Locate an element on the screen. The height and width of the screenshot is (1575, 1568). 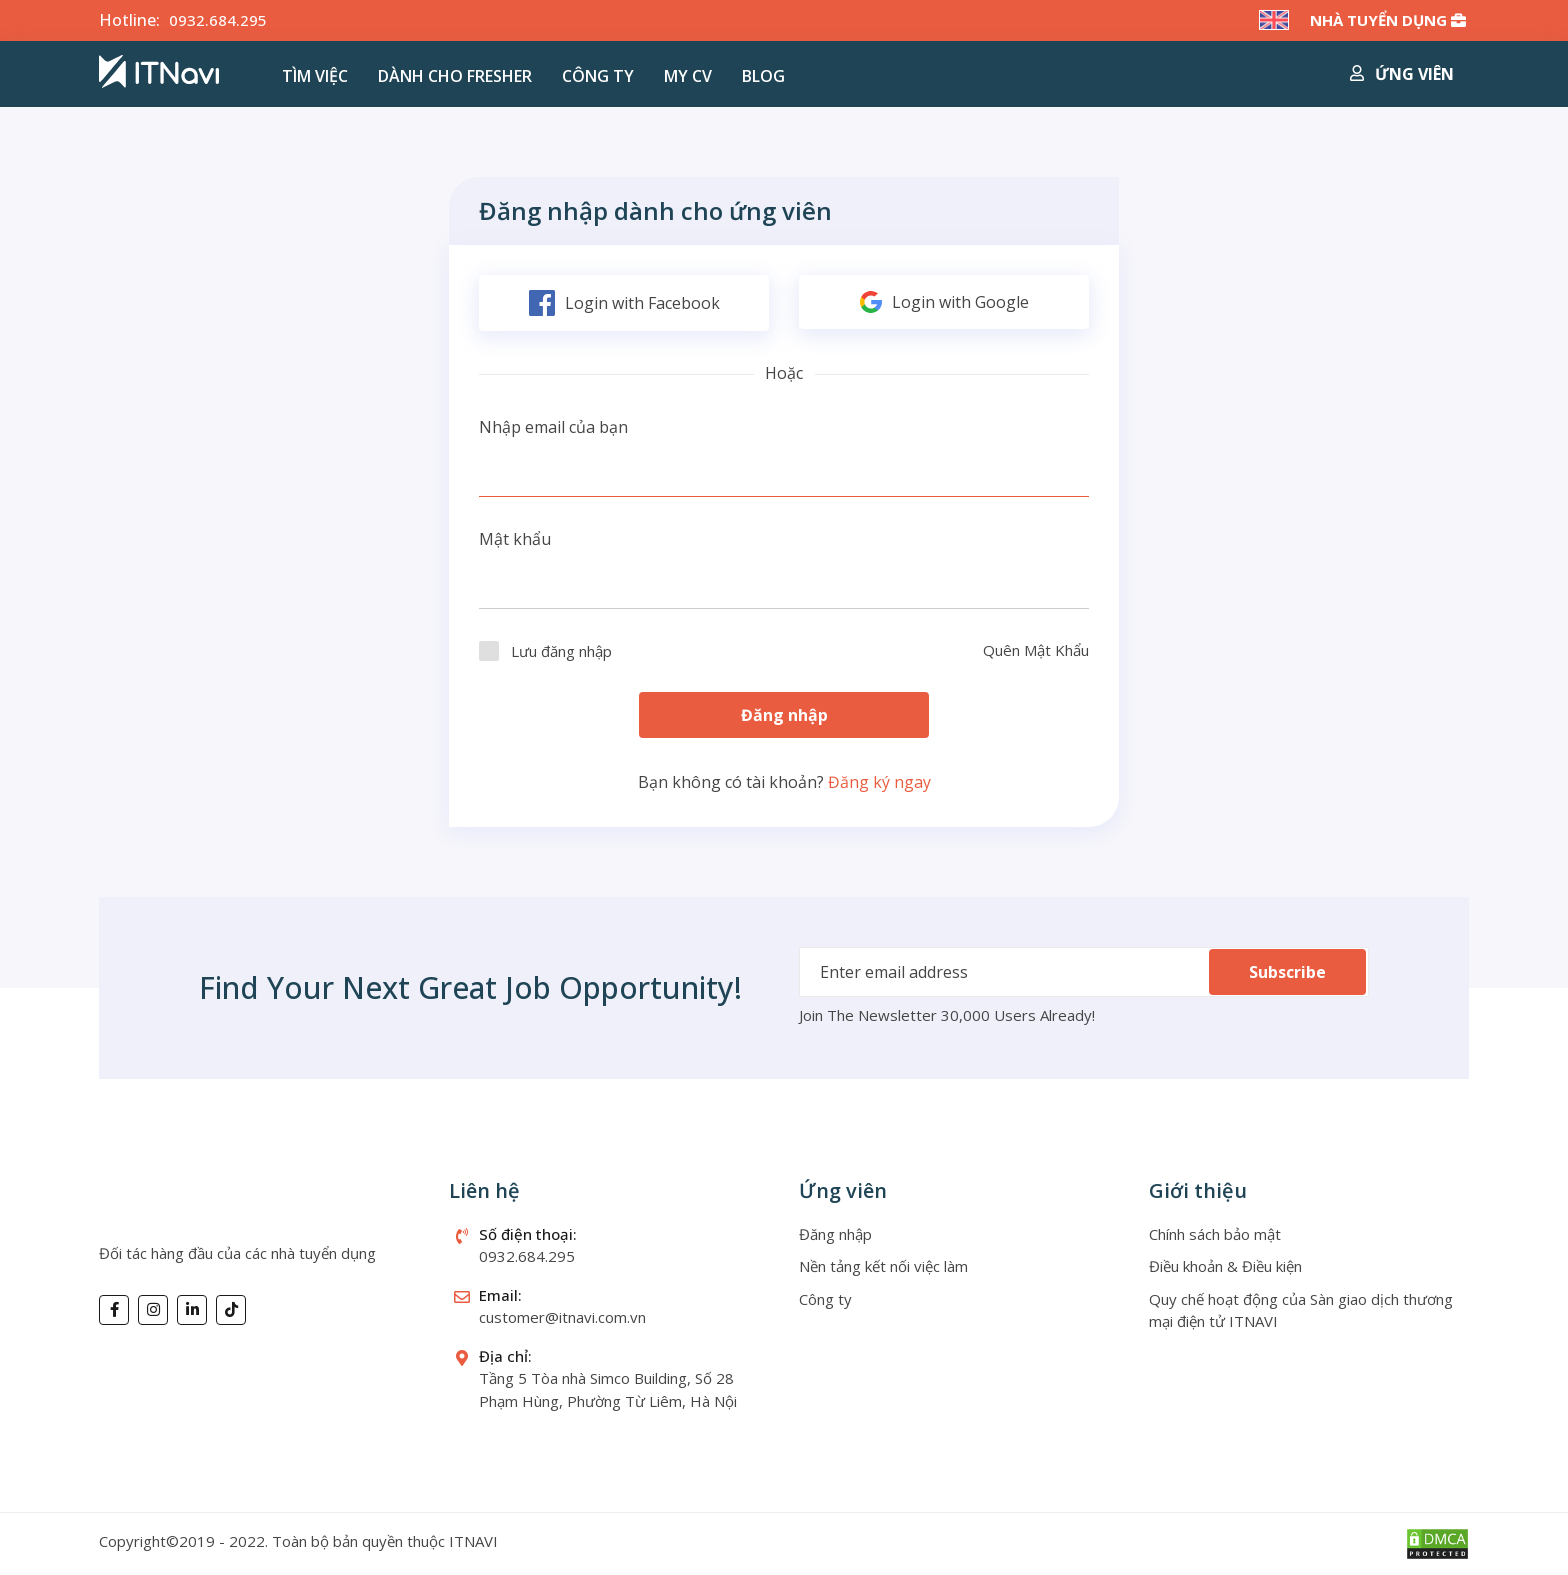
MY CV is located at coordinates (688, 76).